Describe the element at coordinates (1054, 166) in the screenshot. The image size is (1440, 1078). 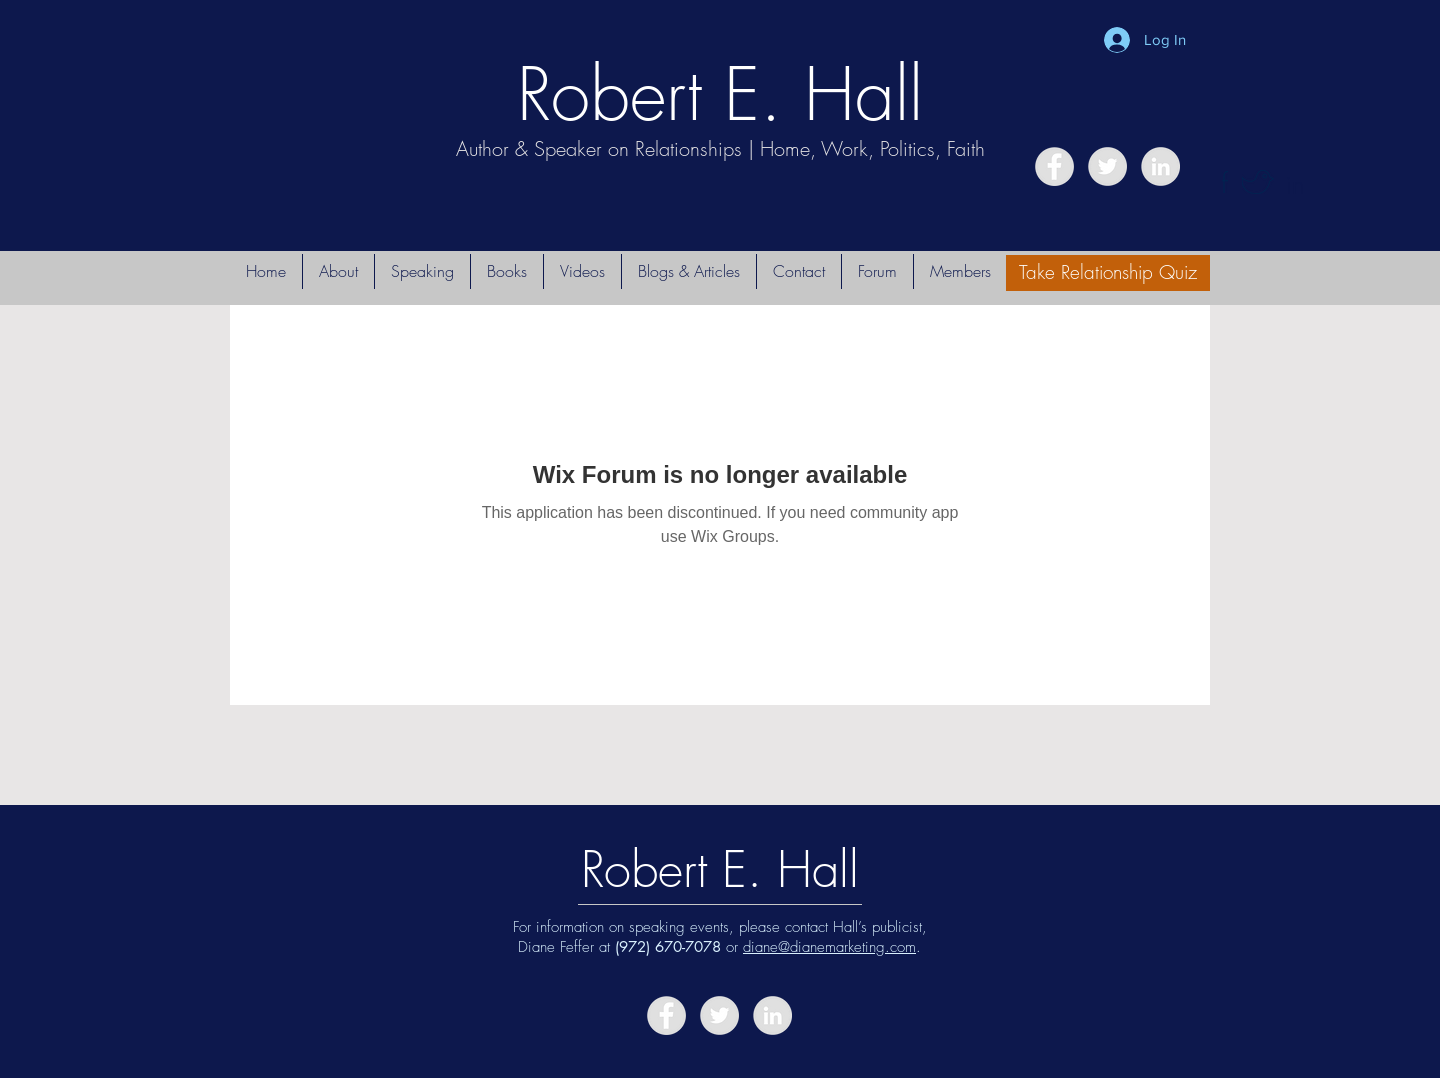
I see `[Facebook - Grey Circle]` at that location.